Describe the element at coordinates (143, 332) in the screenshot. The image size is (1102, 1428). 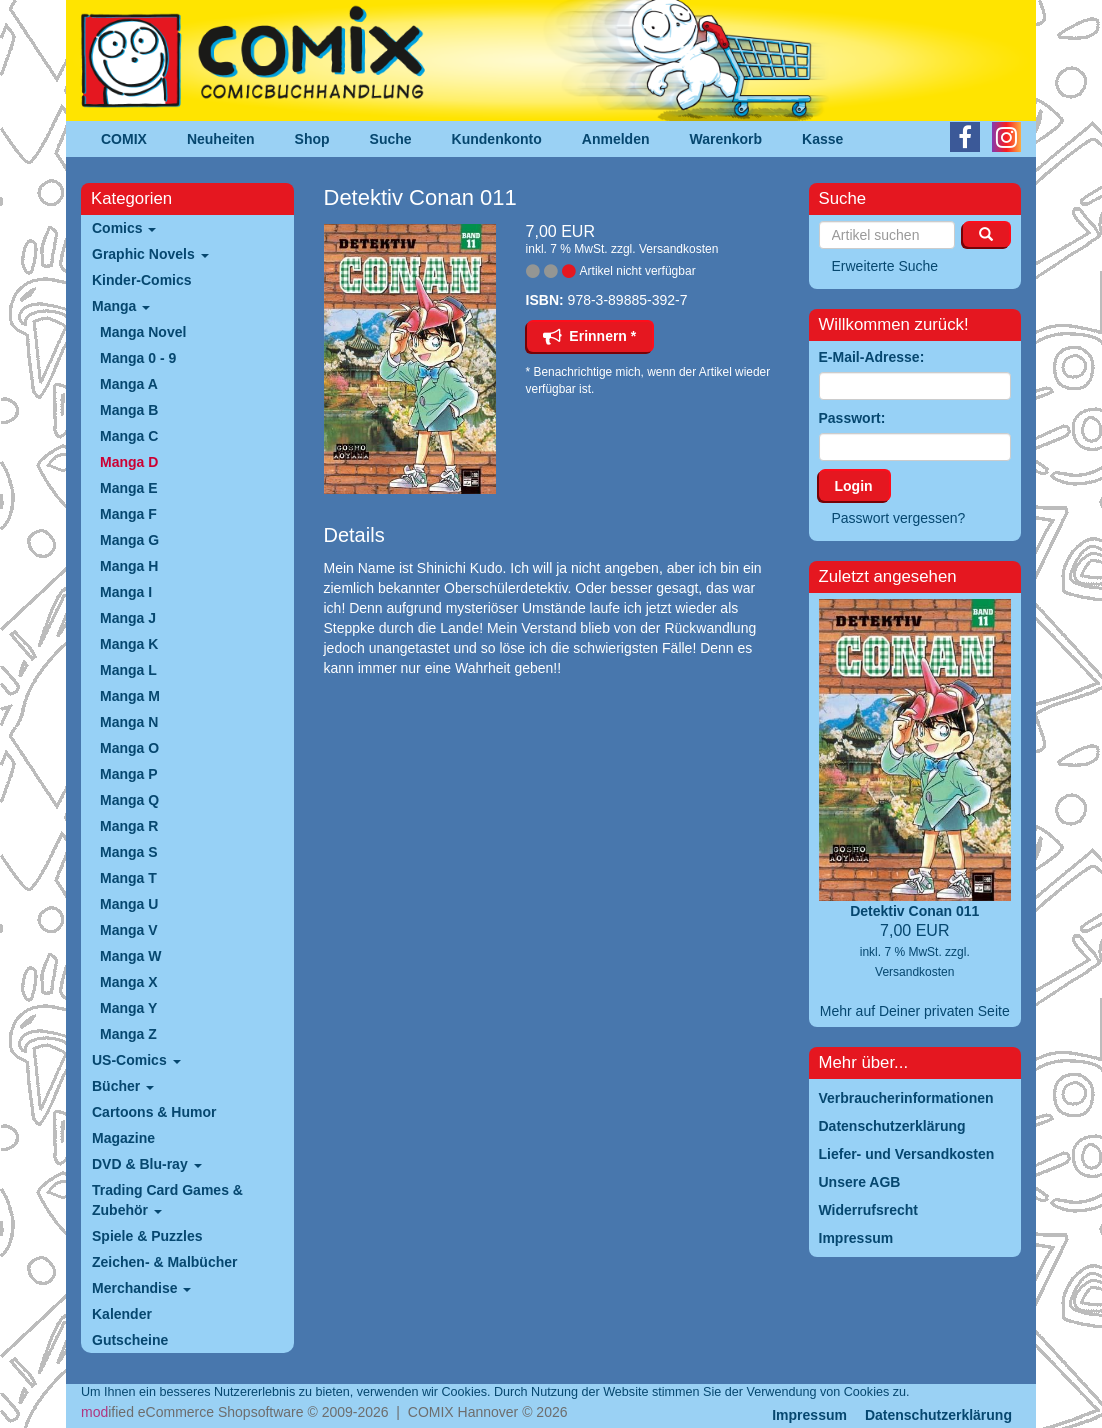
I see `Manga Novel` at that location.